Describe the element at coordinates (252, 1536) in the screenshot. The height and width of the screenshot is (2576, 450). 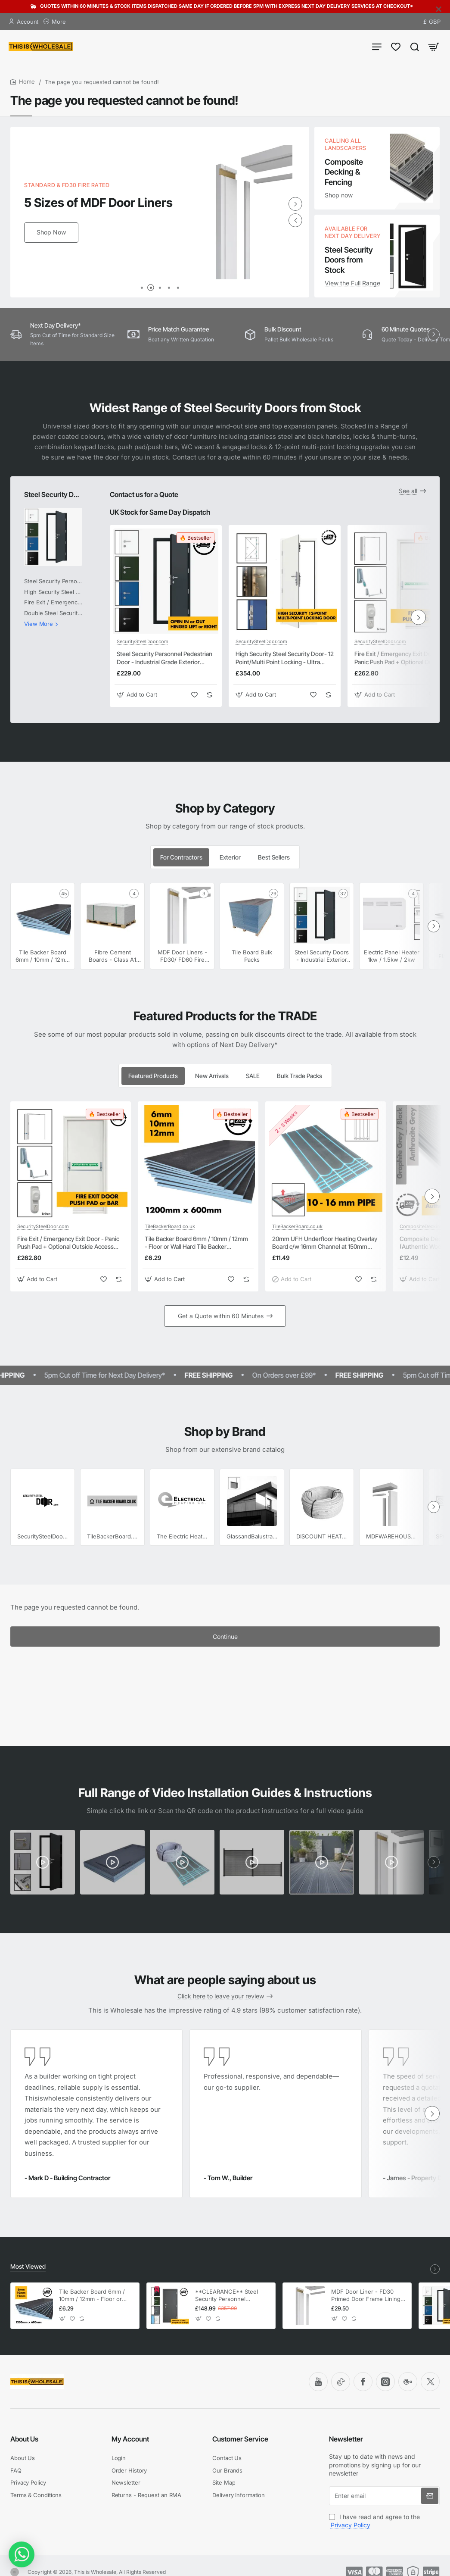
I see `GlassandBalustrades.com` at that location.